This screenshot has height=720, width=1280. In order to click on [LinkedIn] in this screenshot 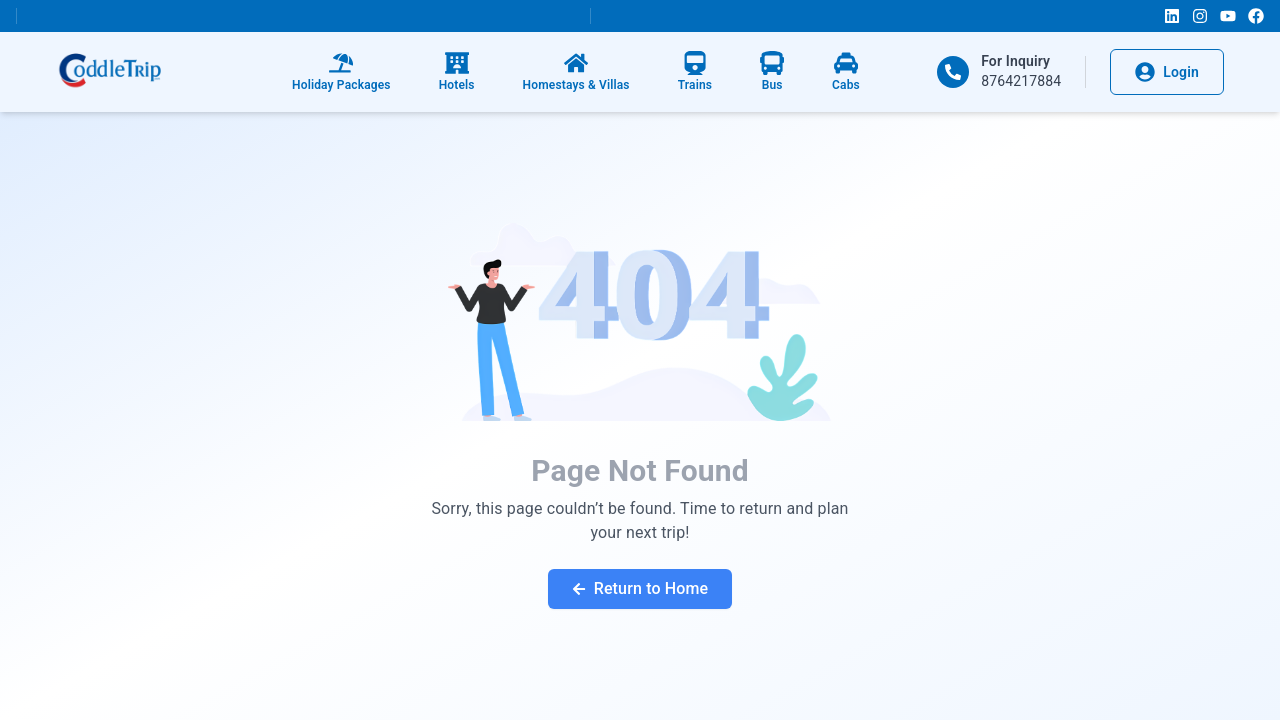, I will do `click(1172, 16)`.